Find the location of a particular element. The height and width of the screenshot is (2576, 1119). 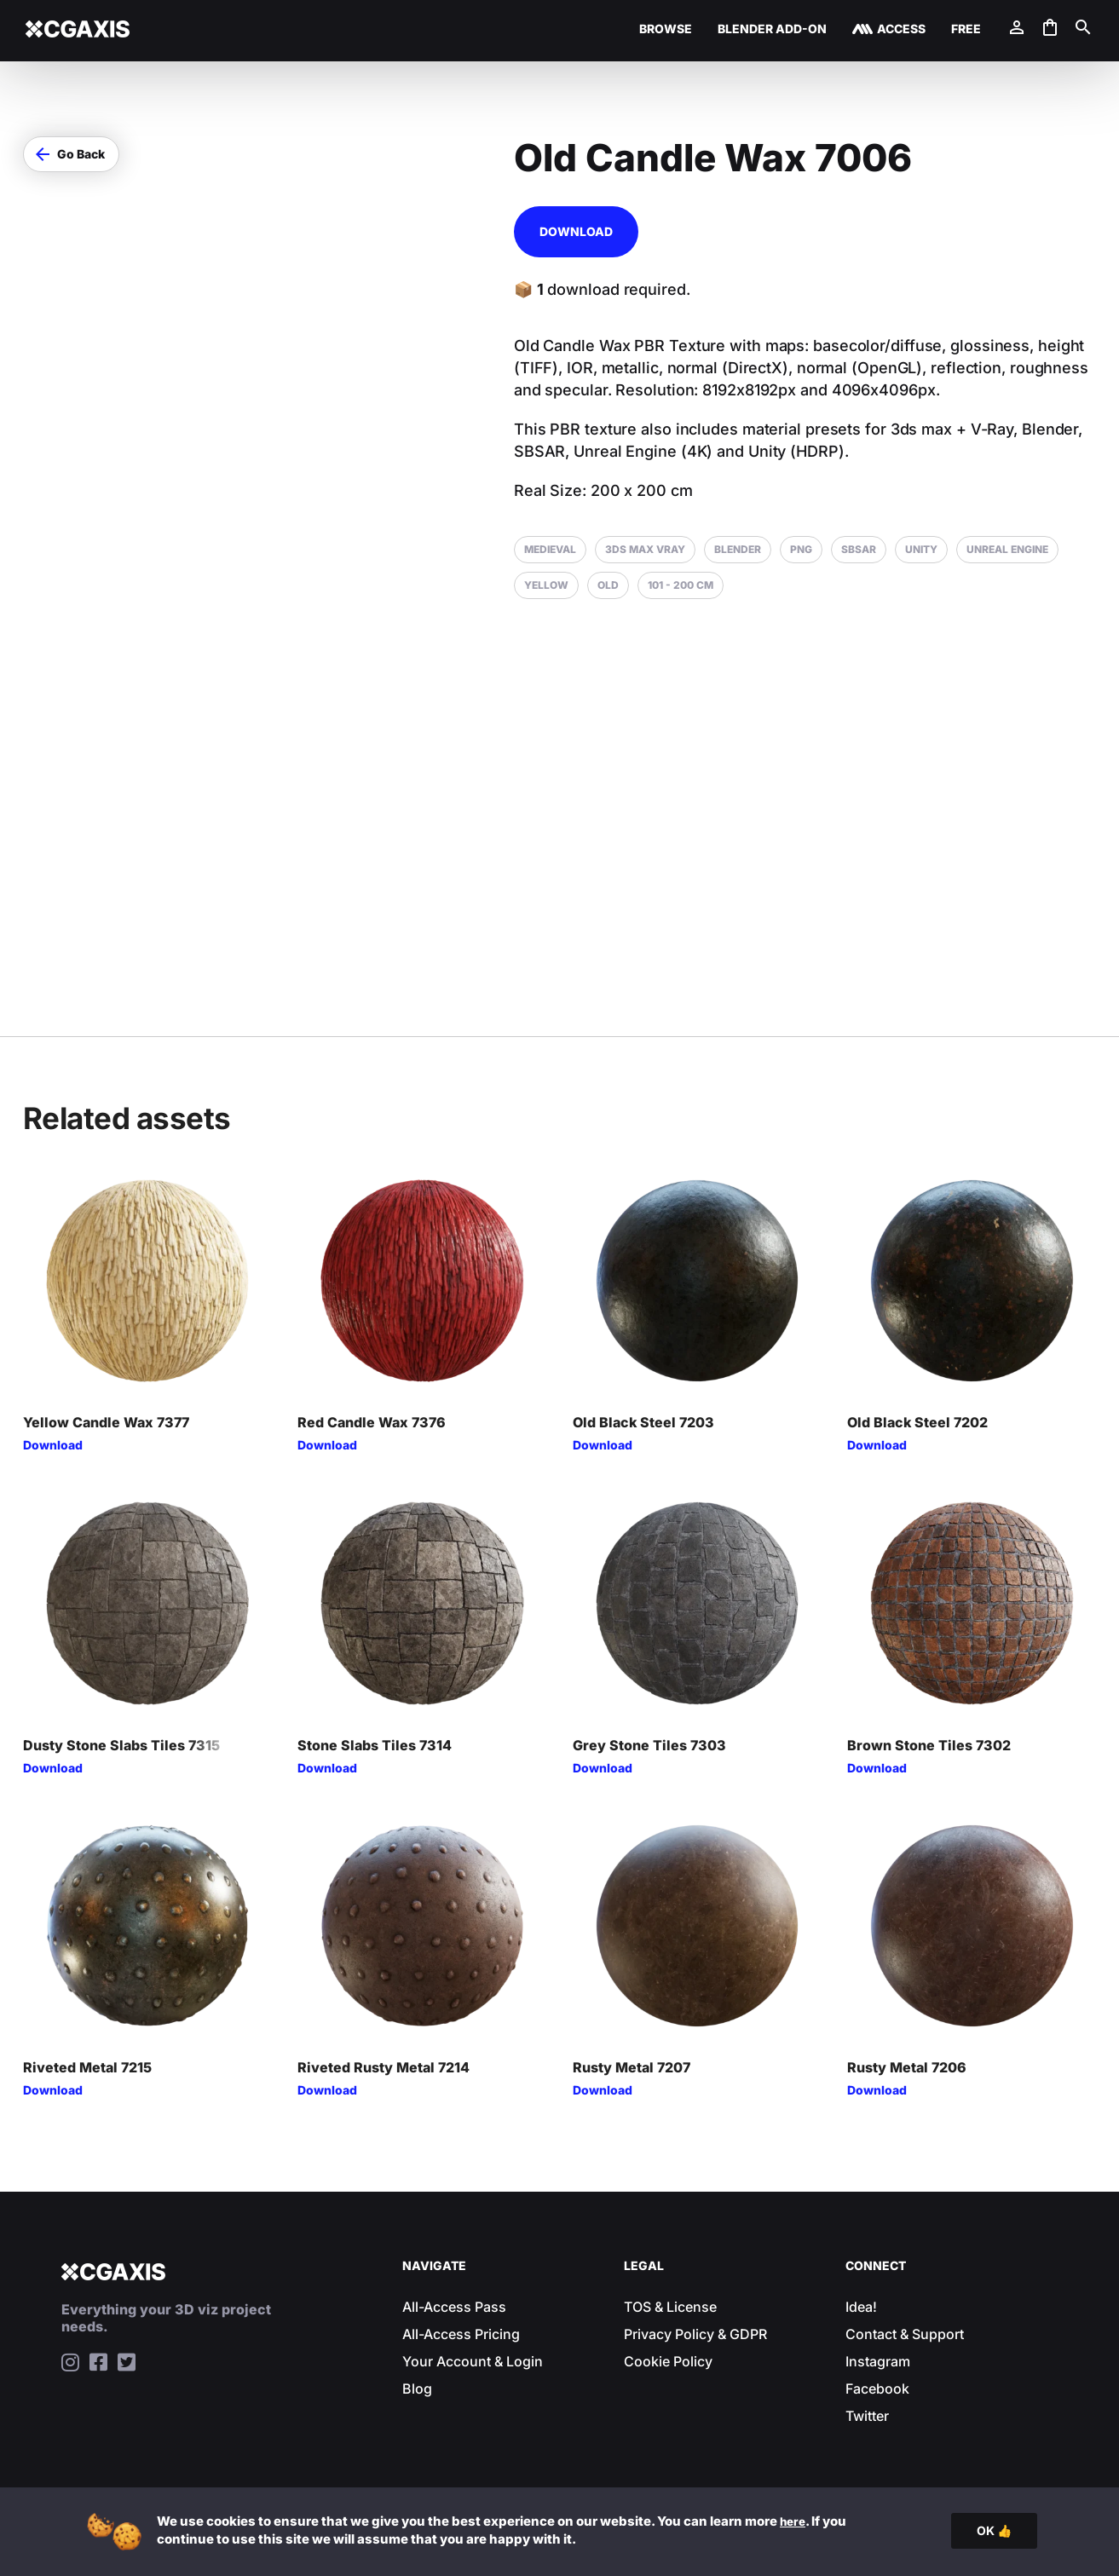

All-Access Pass is located at coordinates (454, 2306).